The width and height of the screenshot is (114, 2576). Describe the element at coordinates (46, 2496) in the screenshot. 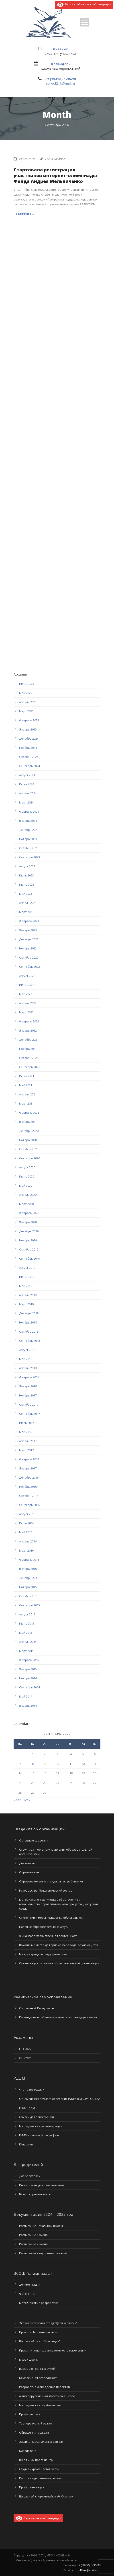

I see `Школьный спортивный клуб «Ураган»` at that location.